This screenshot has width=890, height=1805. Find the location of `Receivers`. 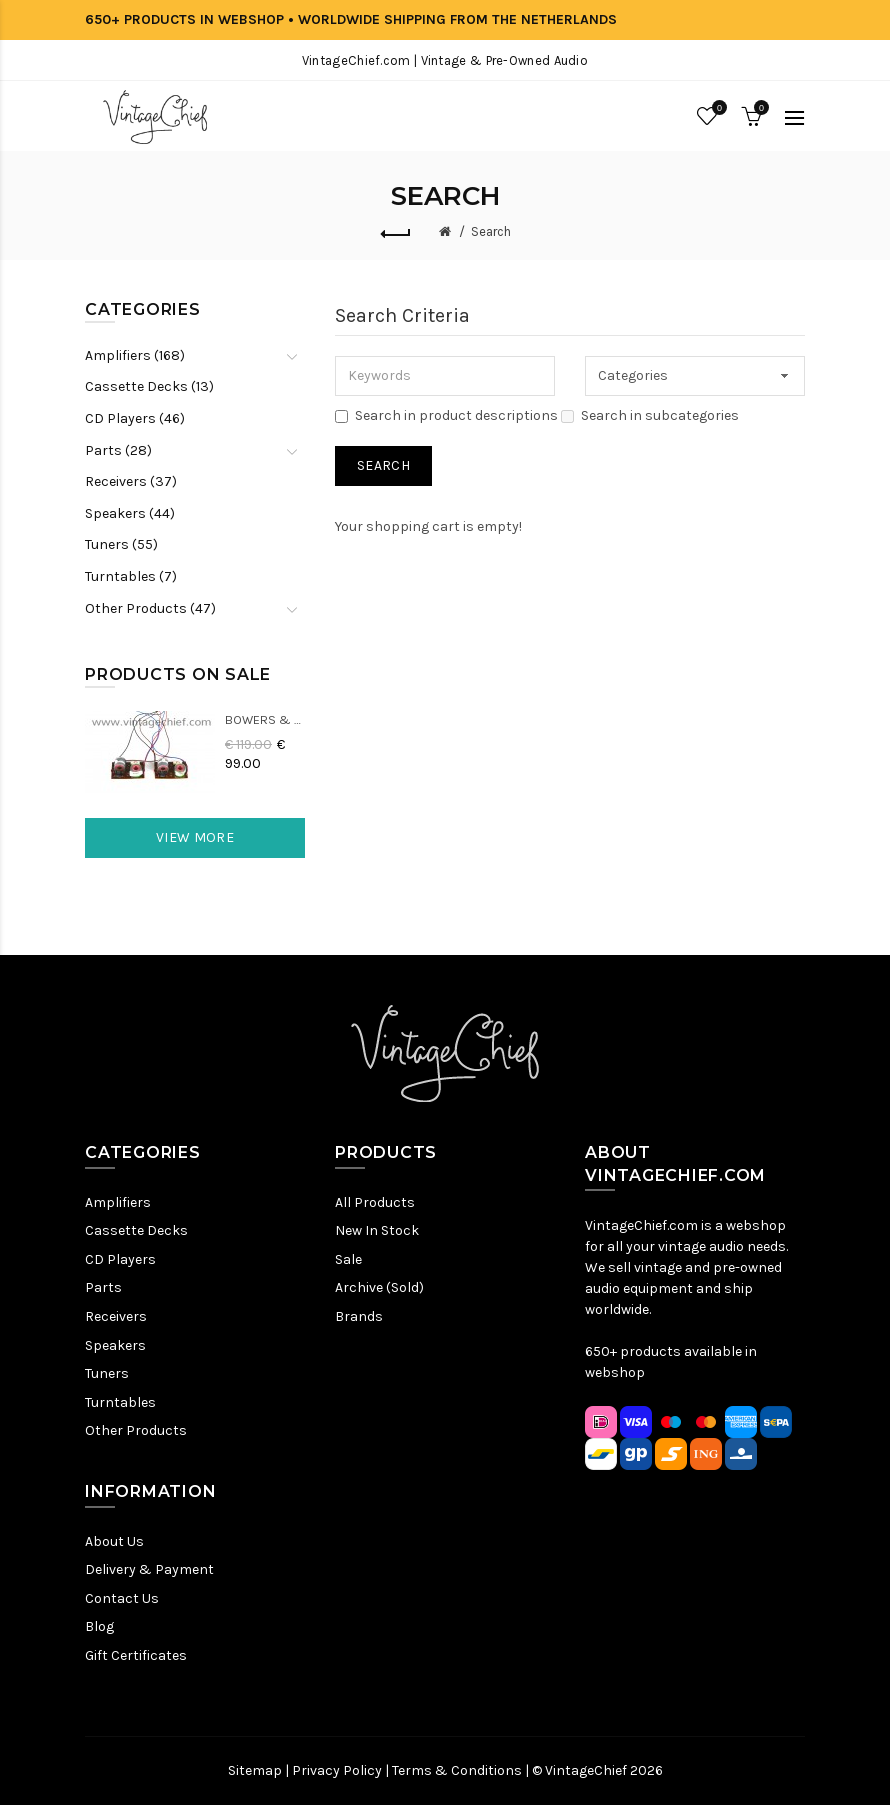

Receivers is located at coordinates (116, 1316).